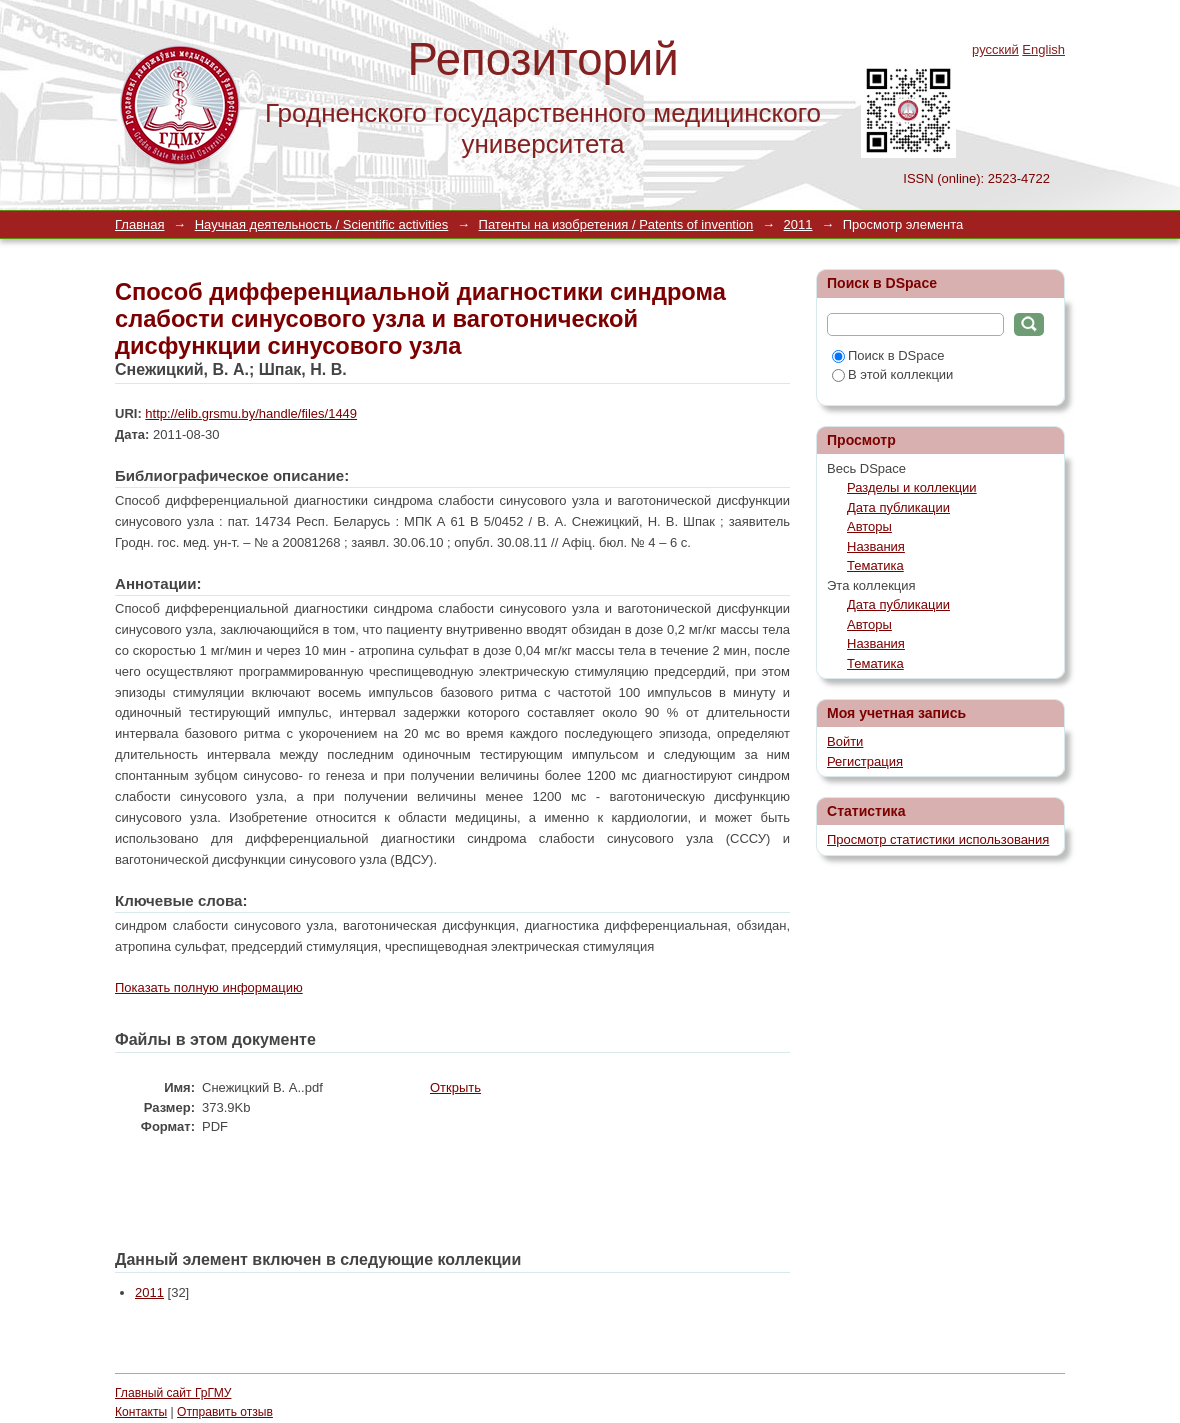  What do you see at coordinates (209, 987) in the screenshot?
I see `Показать полную информацию` at bounding box center [209, 987].